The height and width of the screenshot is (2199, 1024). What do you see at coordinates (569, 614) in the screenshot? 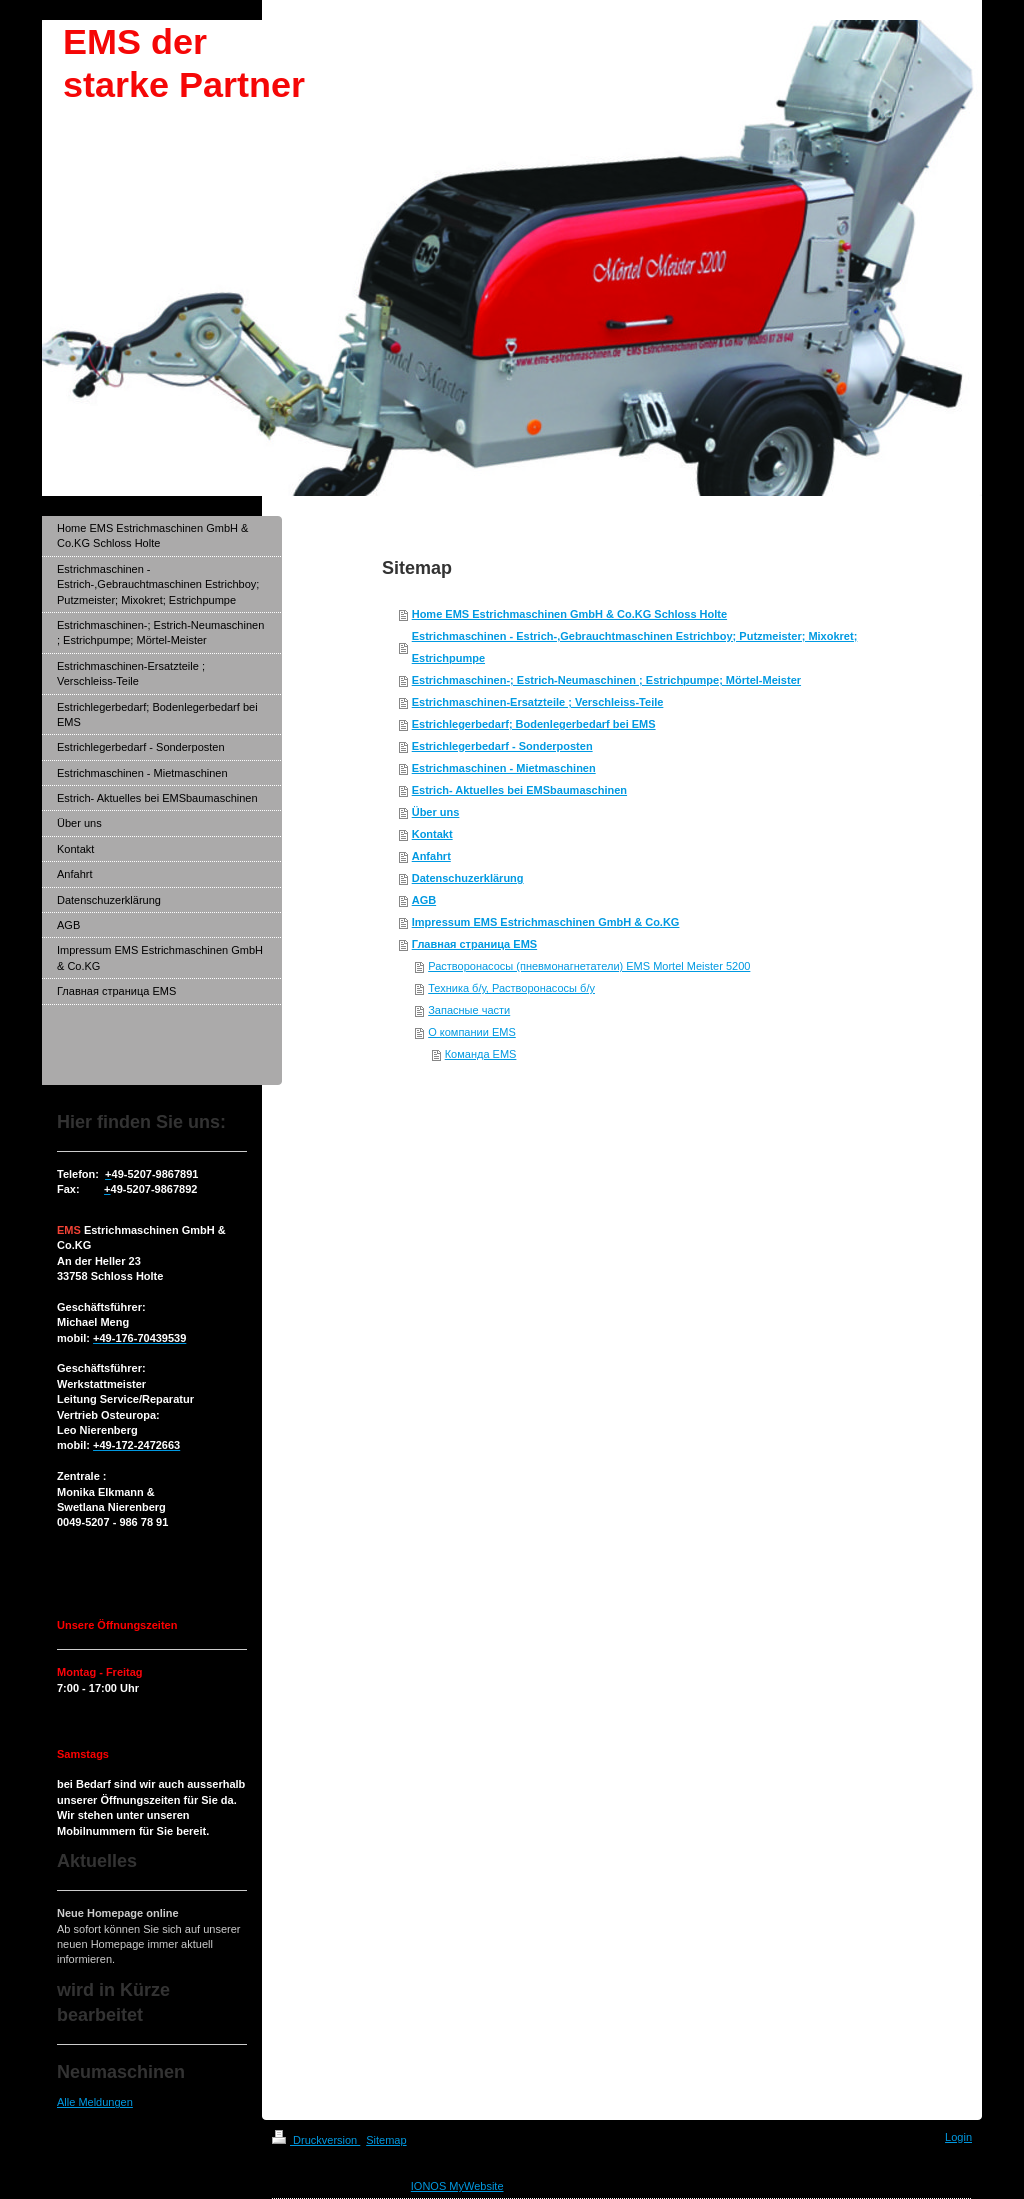
I see `Home EMS Estrichmaschinen GmbH & Co.KG Schloss Holte` at bounding box center [569, 614].